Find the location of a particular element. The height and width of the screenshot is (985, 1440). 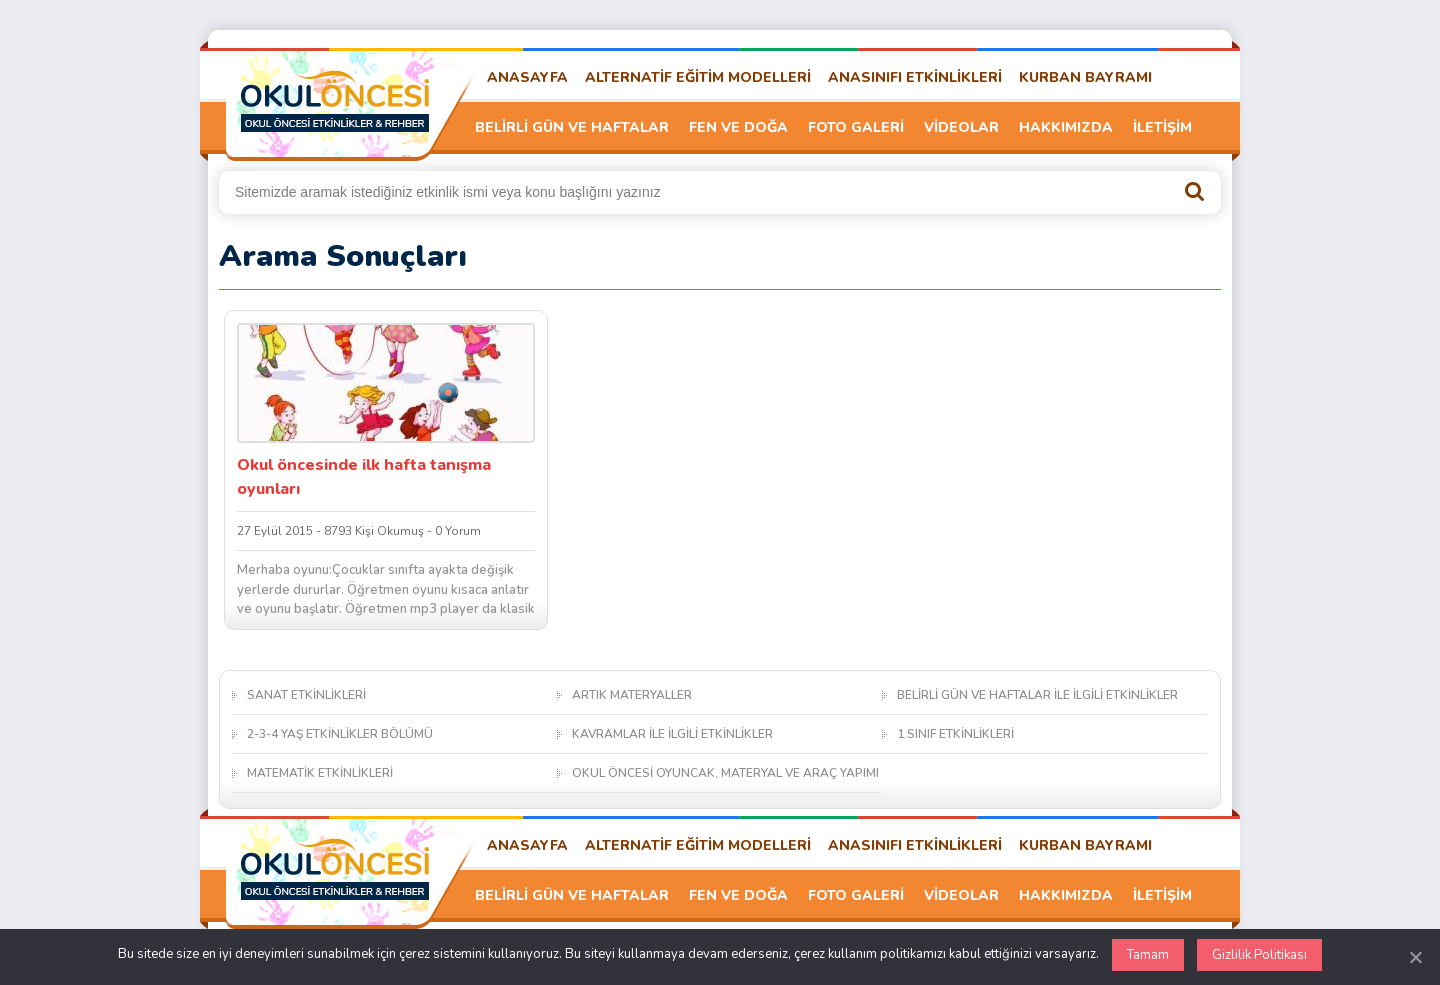

BELİRLİ GÜN VE HAFTALAR İLE İLGİLİ ETKİNLİKLER is located at coordinates (1037, 695).